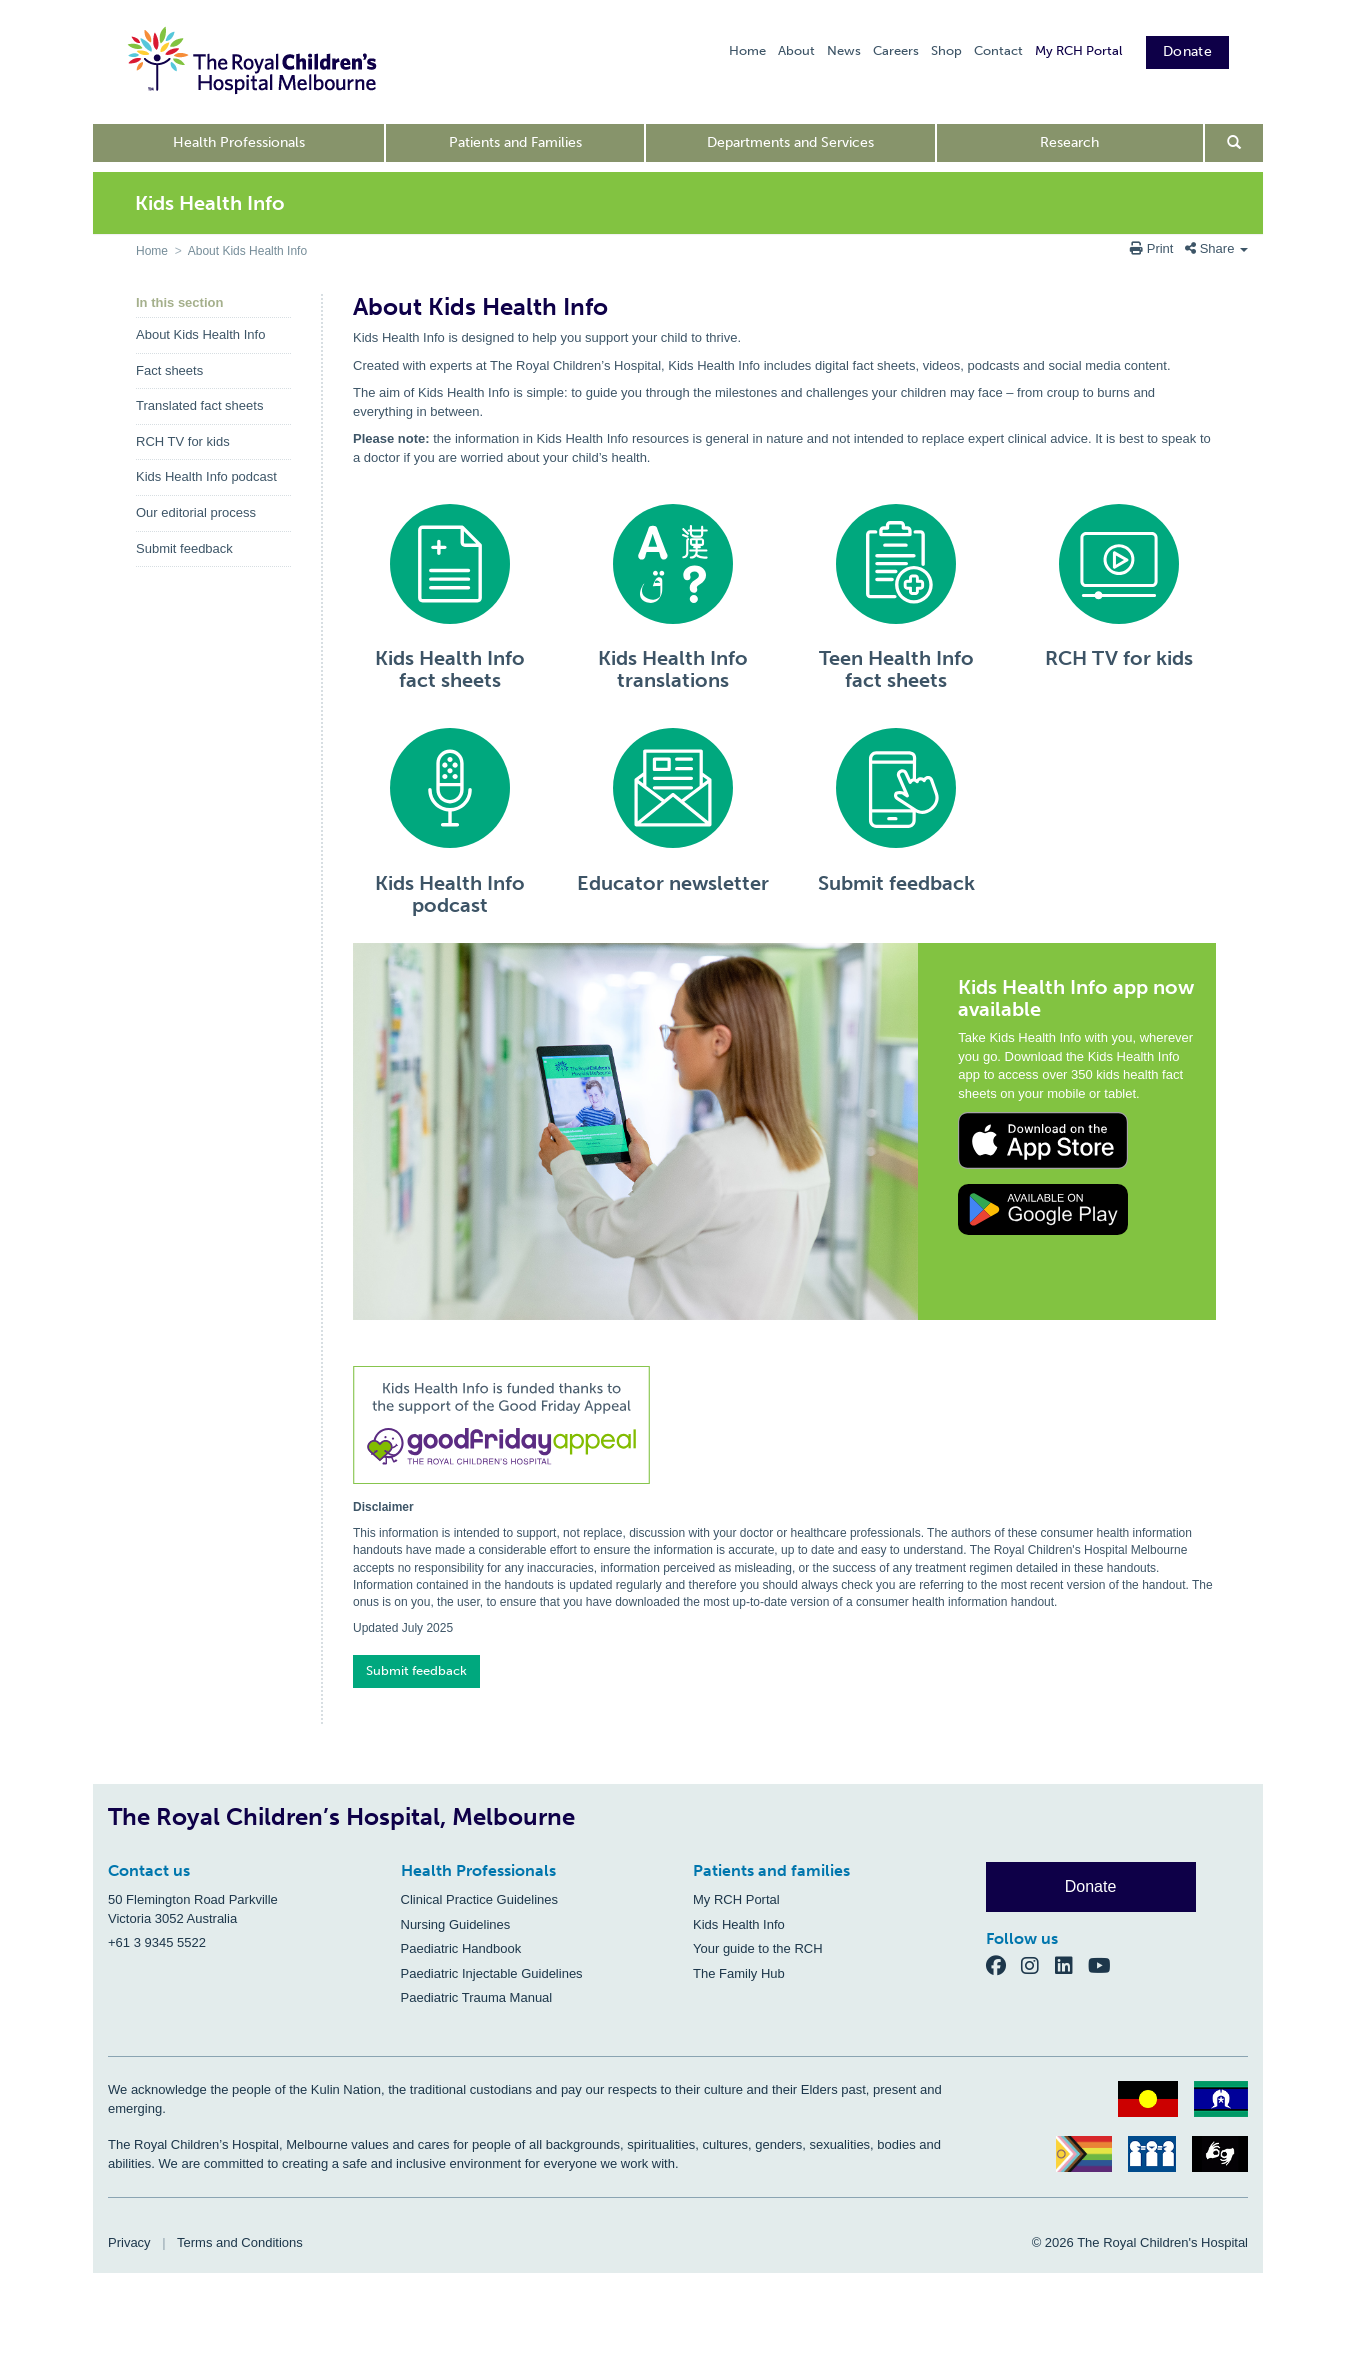 This screenshot has height=2365, width=1356. I want to click on Donate, so click(1187, 51).